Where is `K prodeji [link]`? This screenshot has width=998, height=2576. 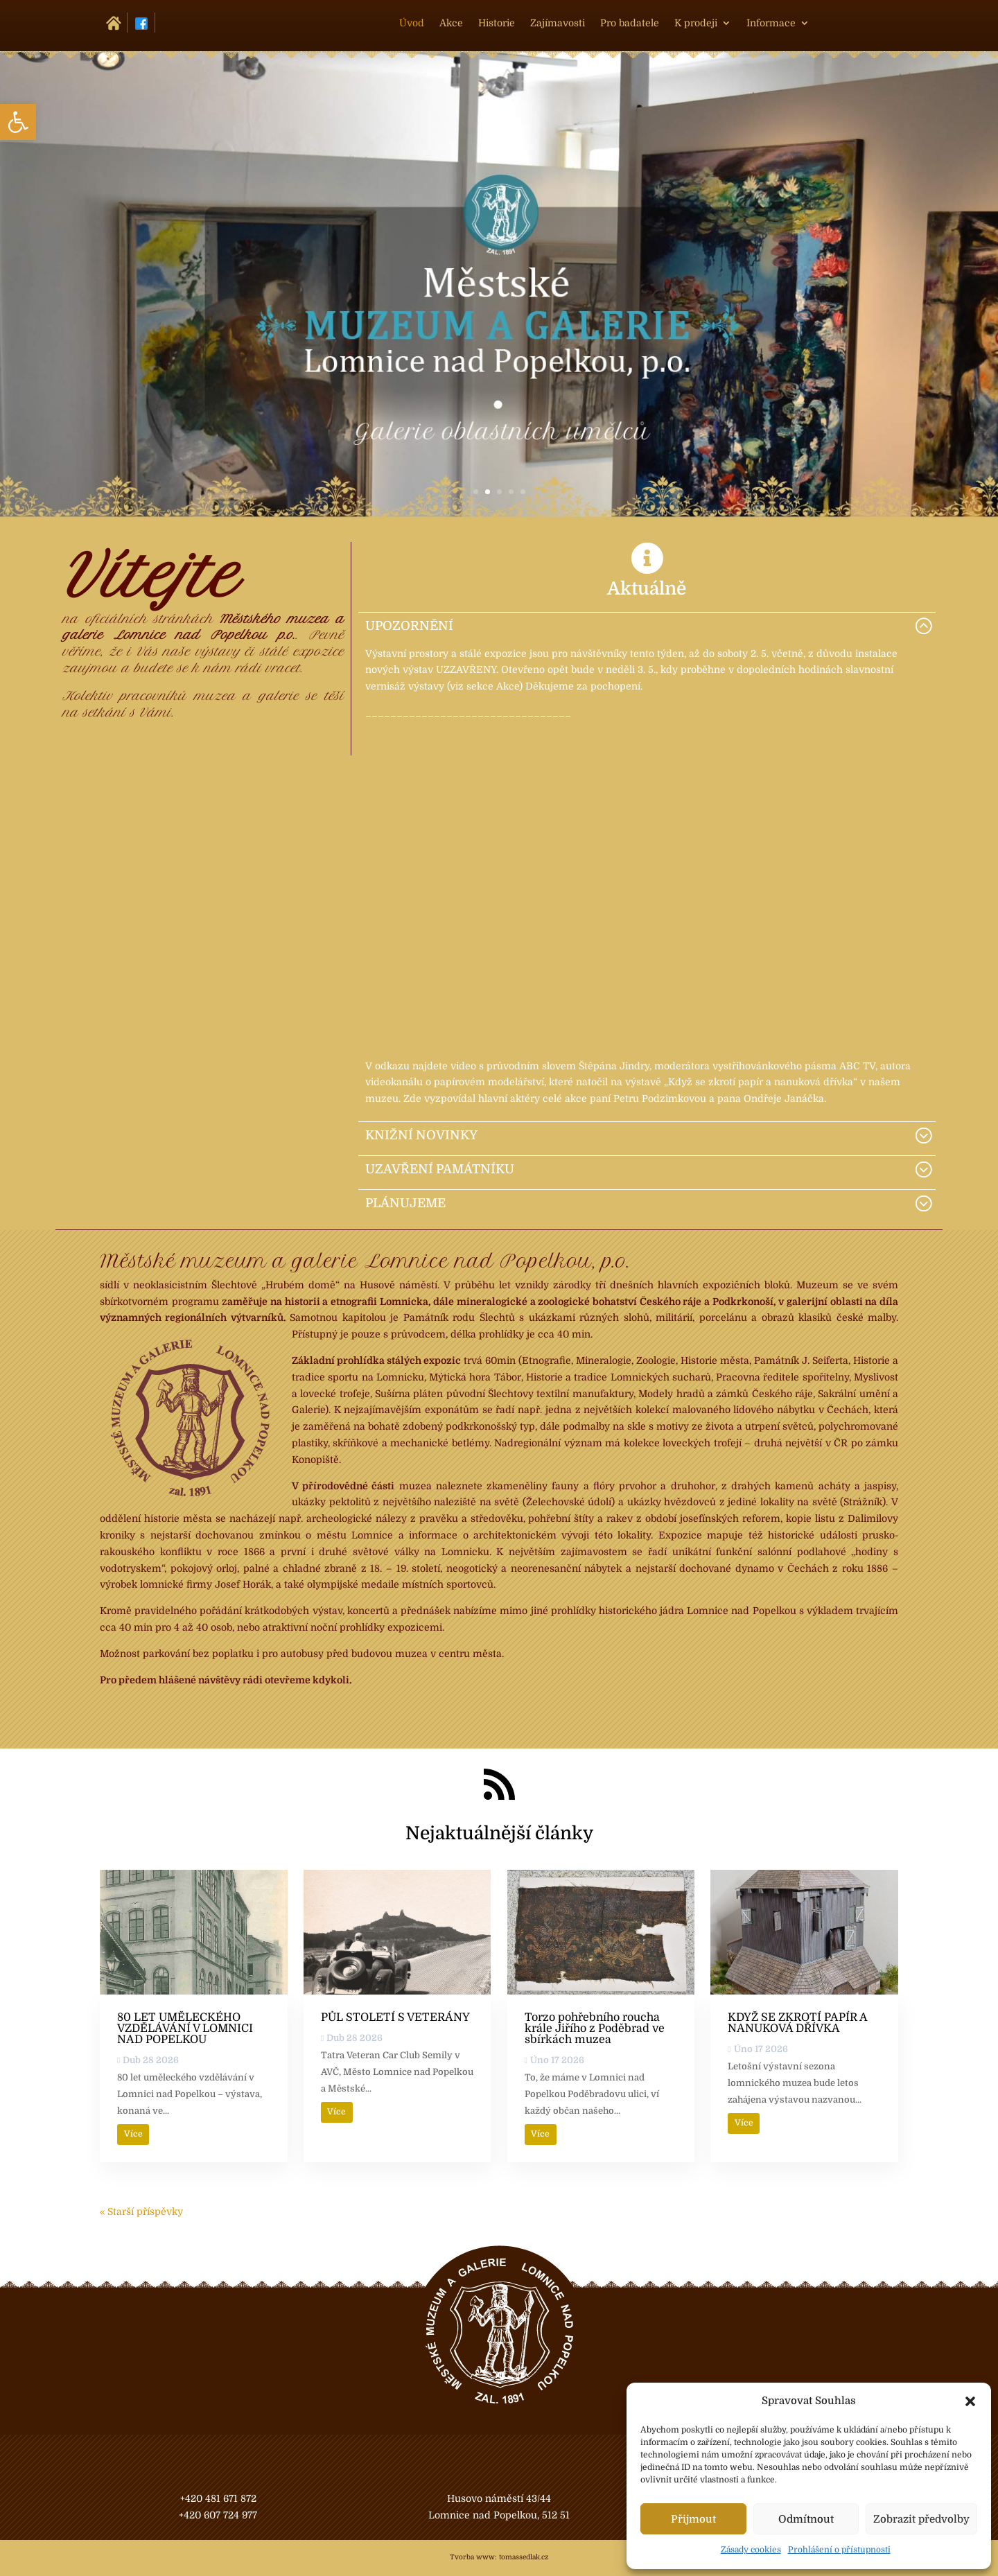 K prodeji [link] is located at coordinates (695, 23).